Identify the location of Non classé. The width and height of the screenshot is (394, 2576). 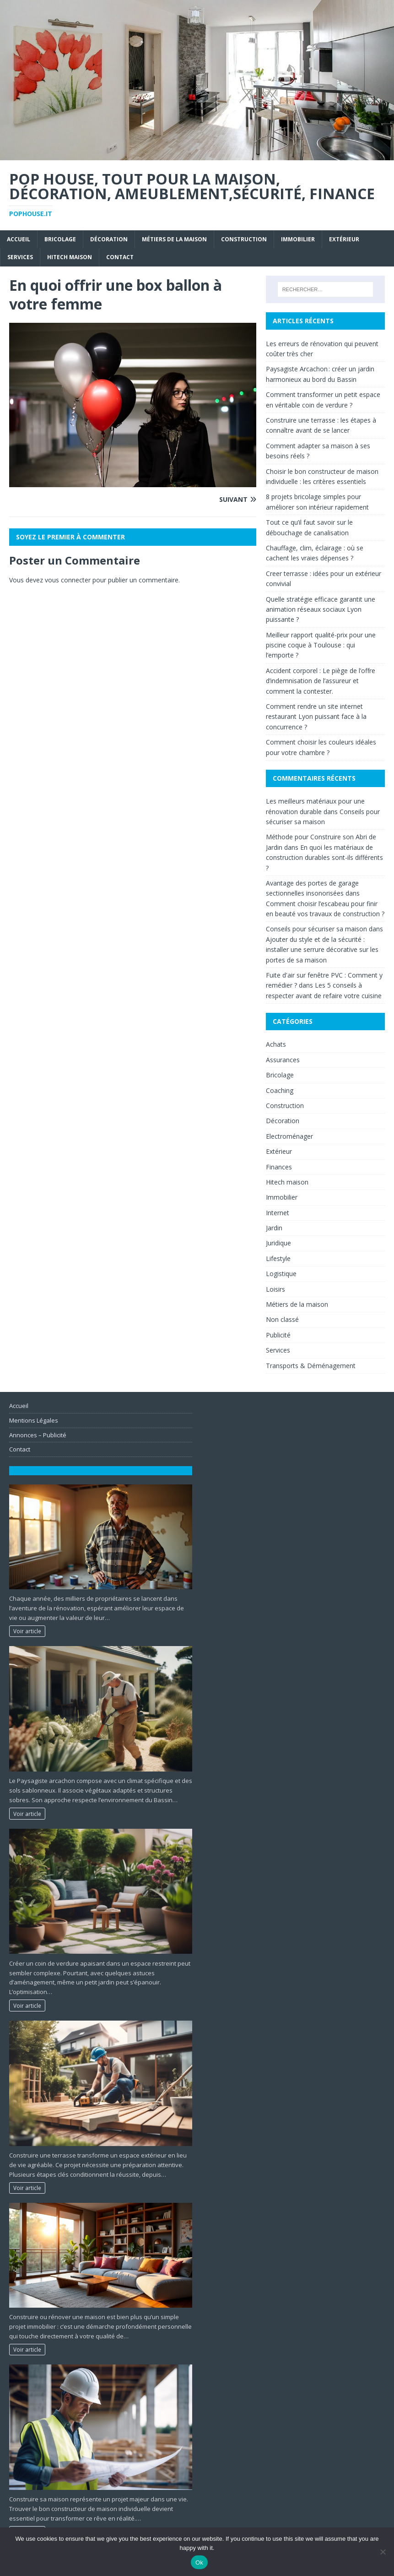
(282, 1319).